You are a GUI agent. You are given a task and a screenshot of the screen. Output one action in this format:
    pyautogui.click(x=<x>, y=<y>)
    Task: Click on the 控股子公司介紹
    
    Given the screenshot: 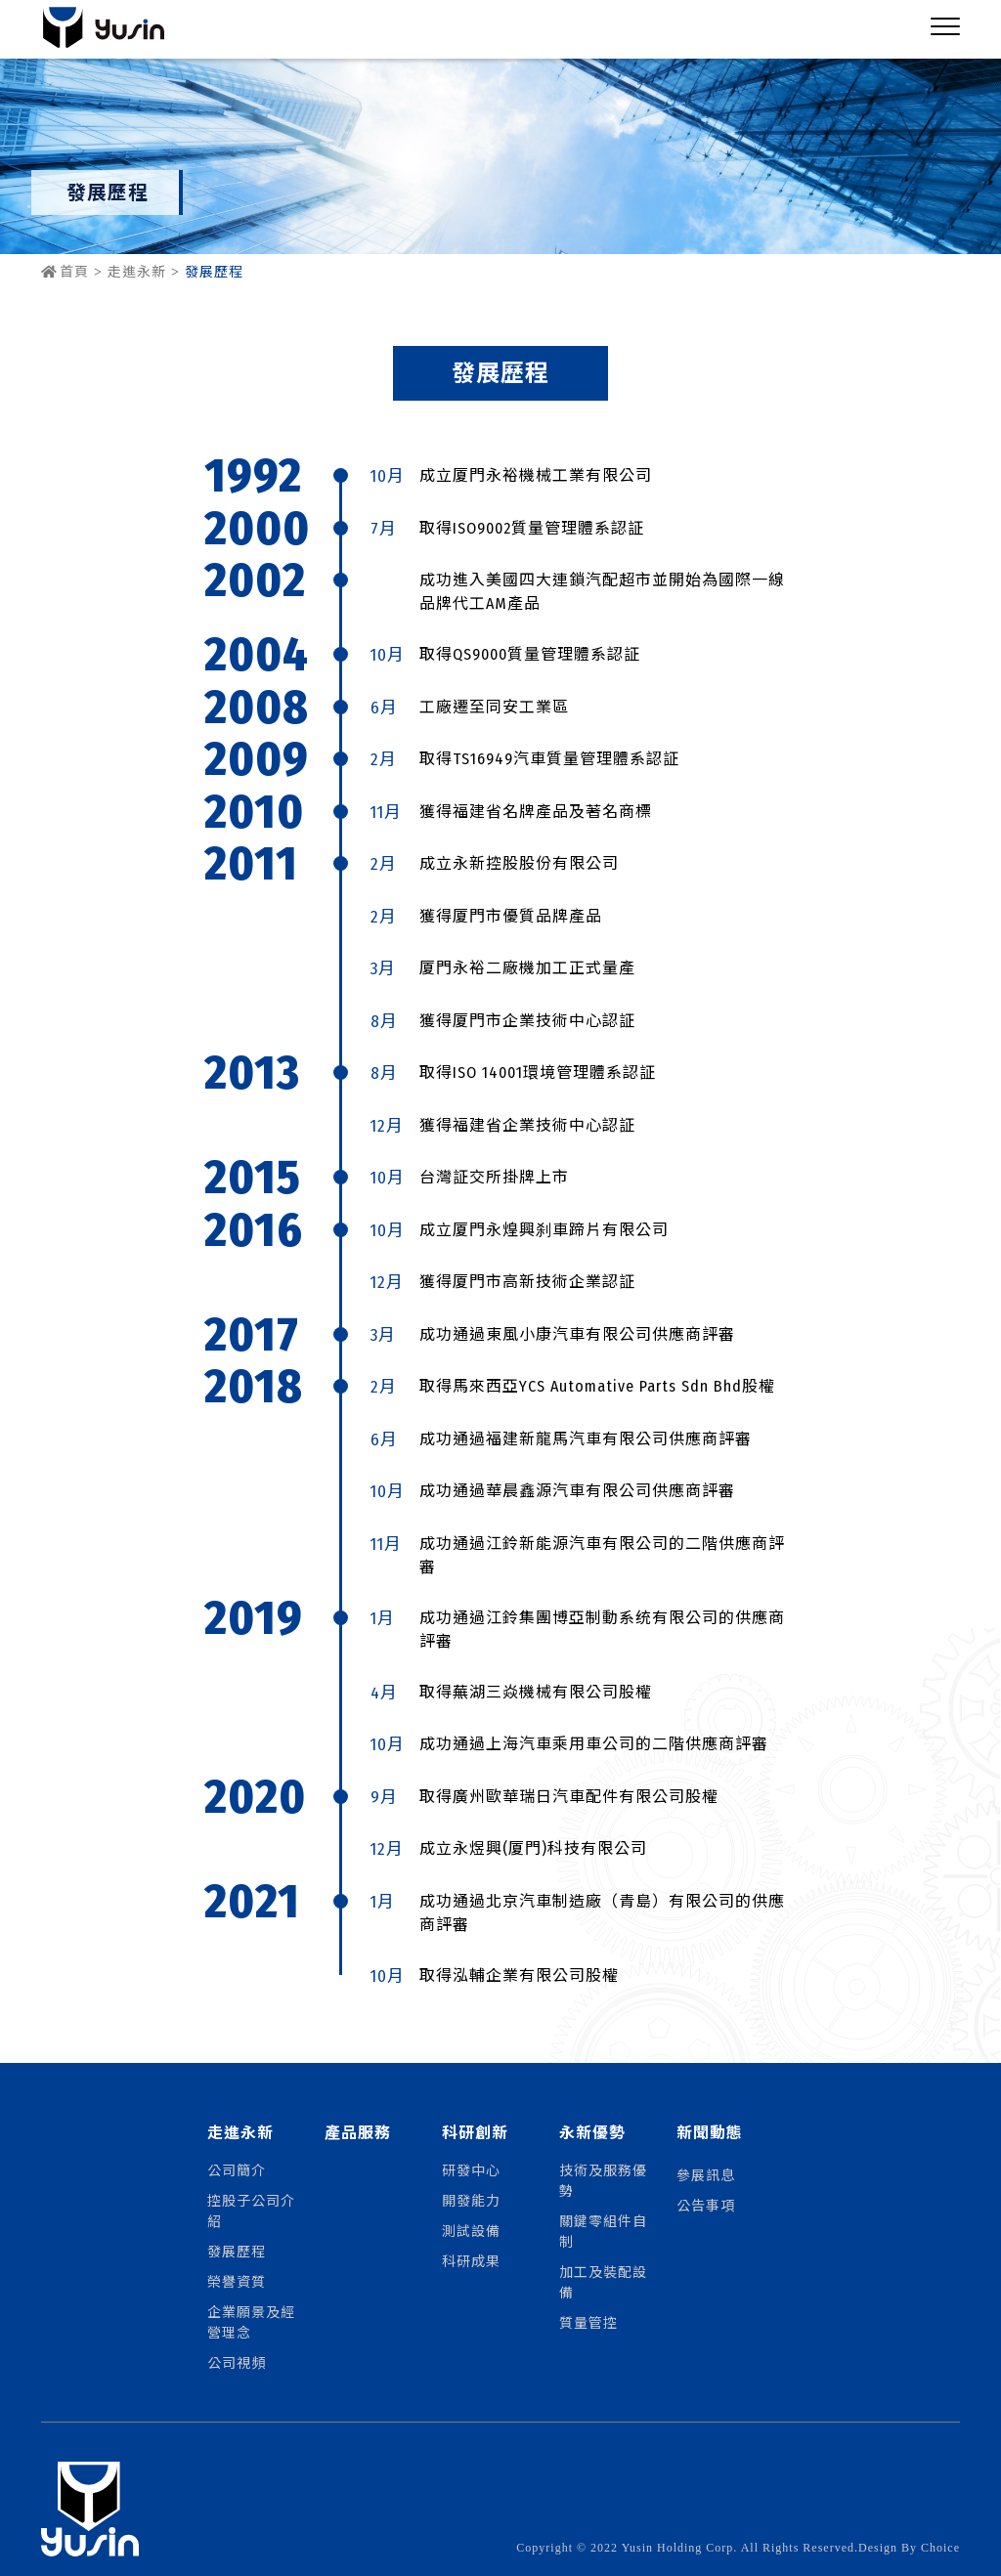 What is the action you would take?
    pyautogui.click(x=251, y=2210)
    